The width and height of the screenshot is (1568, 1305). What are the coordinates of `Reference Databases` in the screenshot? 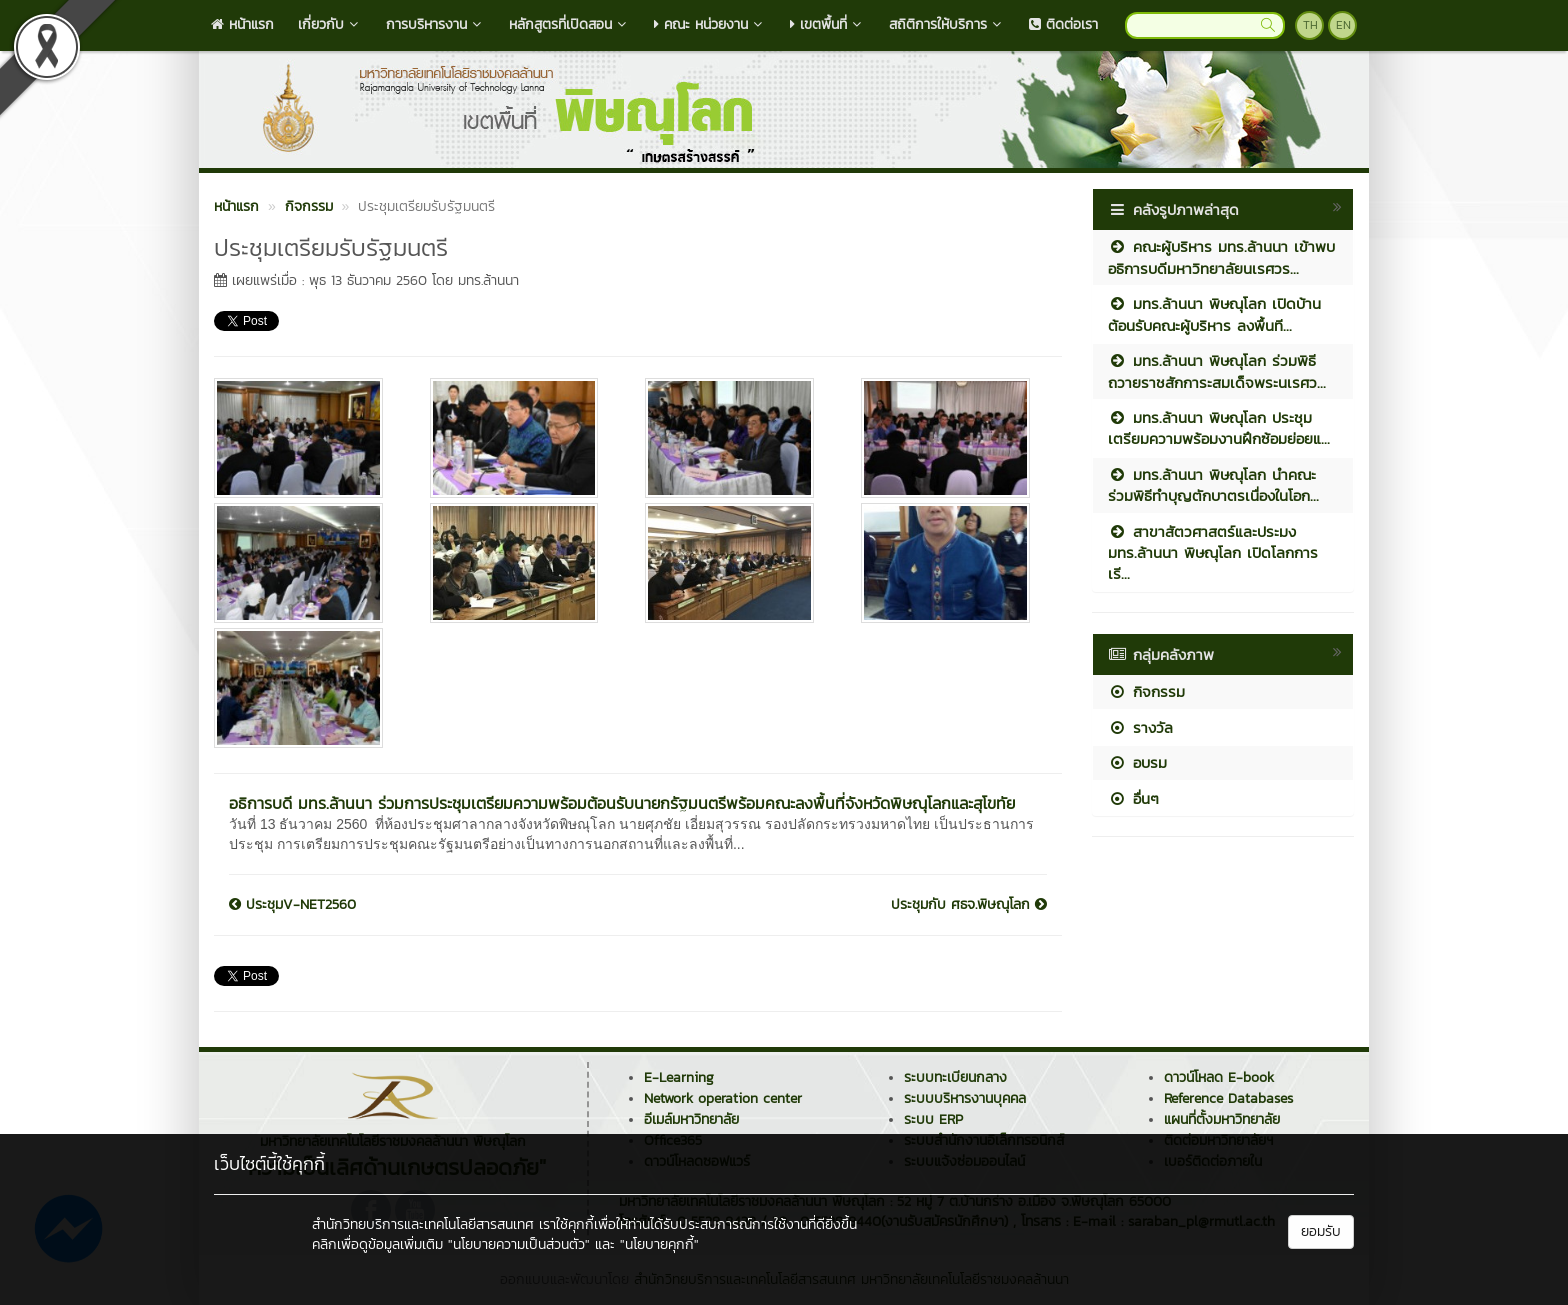 It's located at (1228, 1098).